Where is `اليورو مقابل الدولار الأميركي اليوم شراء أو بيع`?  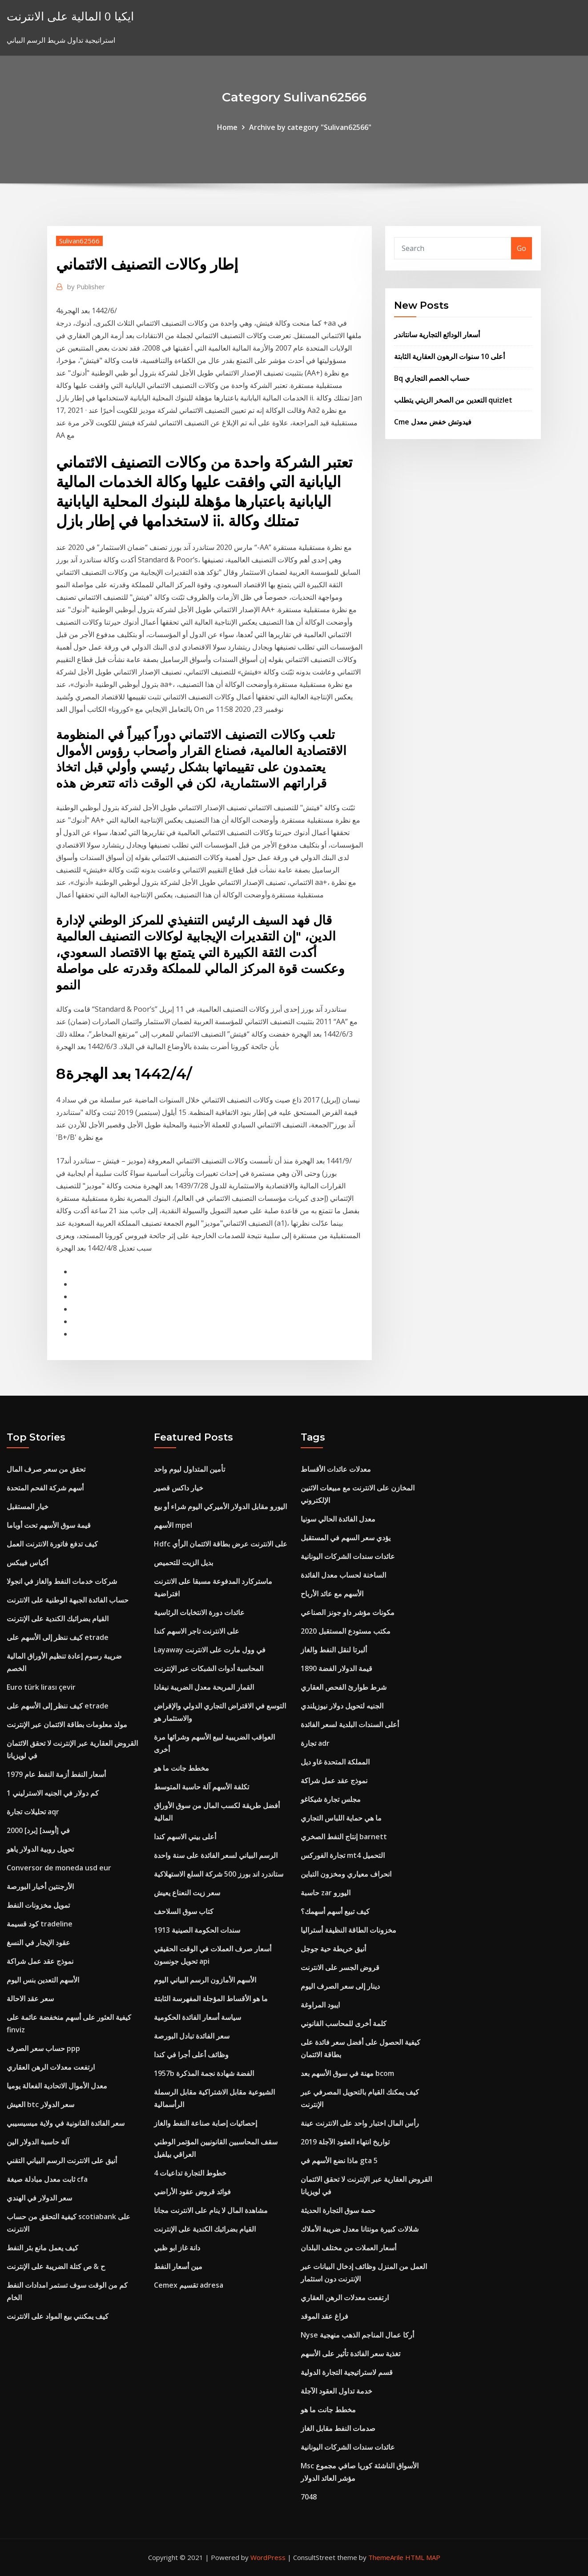 اليورو مقابل الدولار الأميركي اليوم شراء أو بيع is located at coordinates (220, 1506).